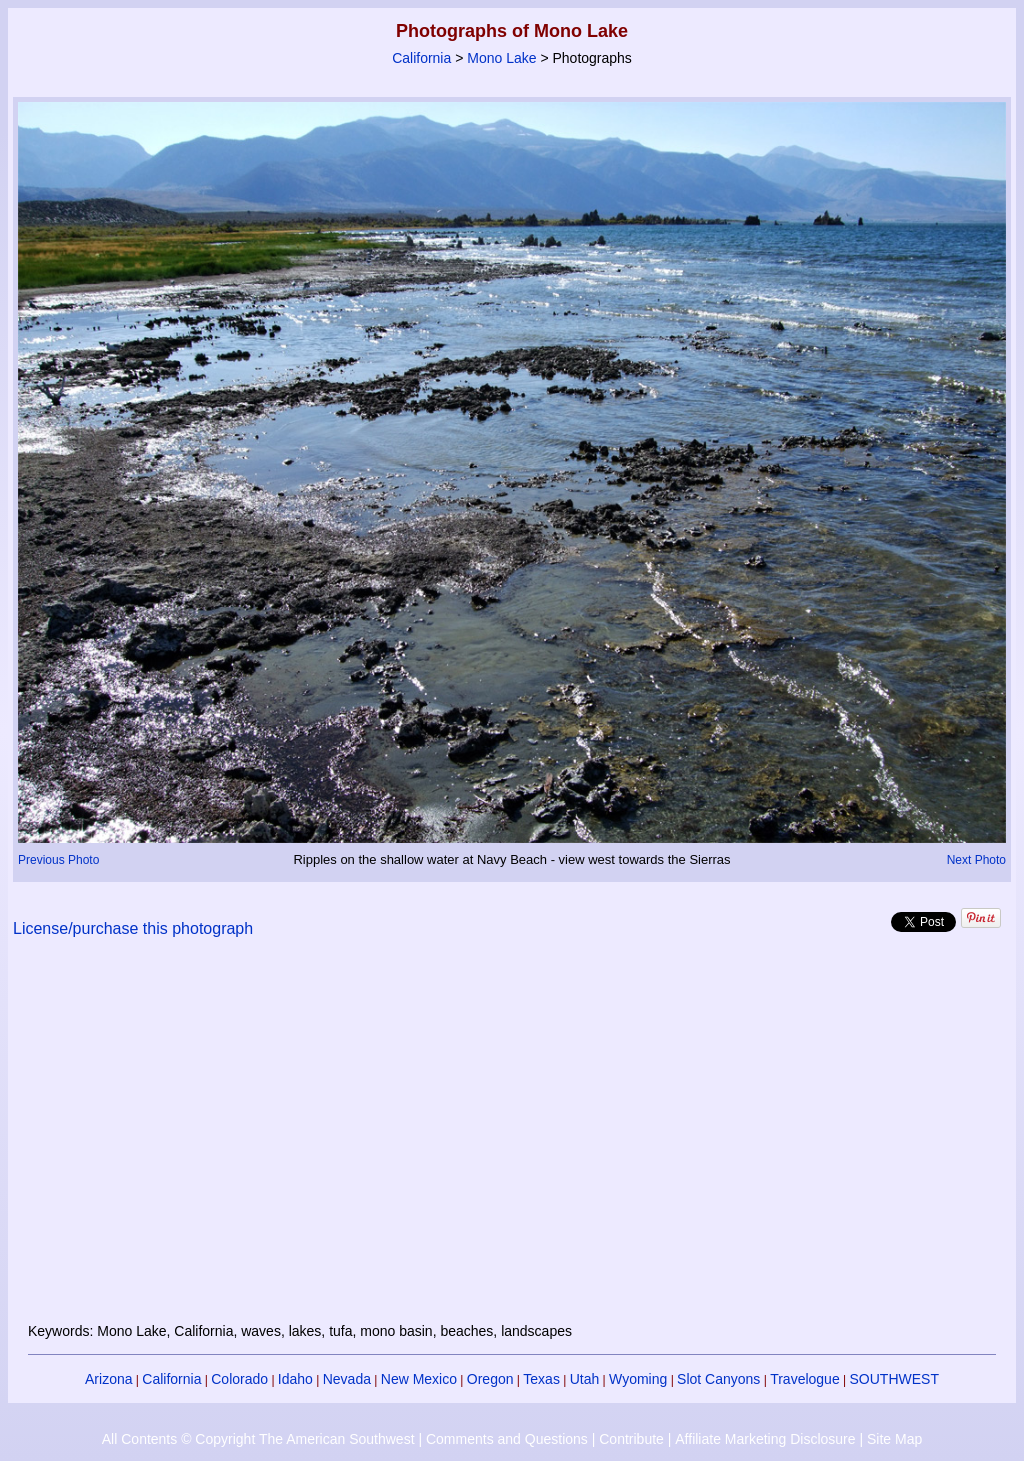 Image resolution: width=1024 pixels, height=1461 pixels. I want to click on Idaho, so click(295, 1379).